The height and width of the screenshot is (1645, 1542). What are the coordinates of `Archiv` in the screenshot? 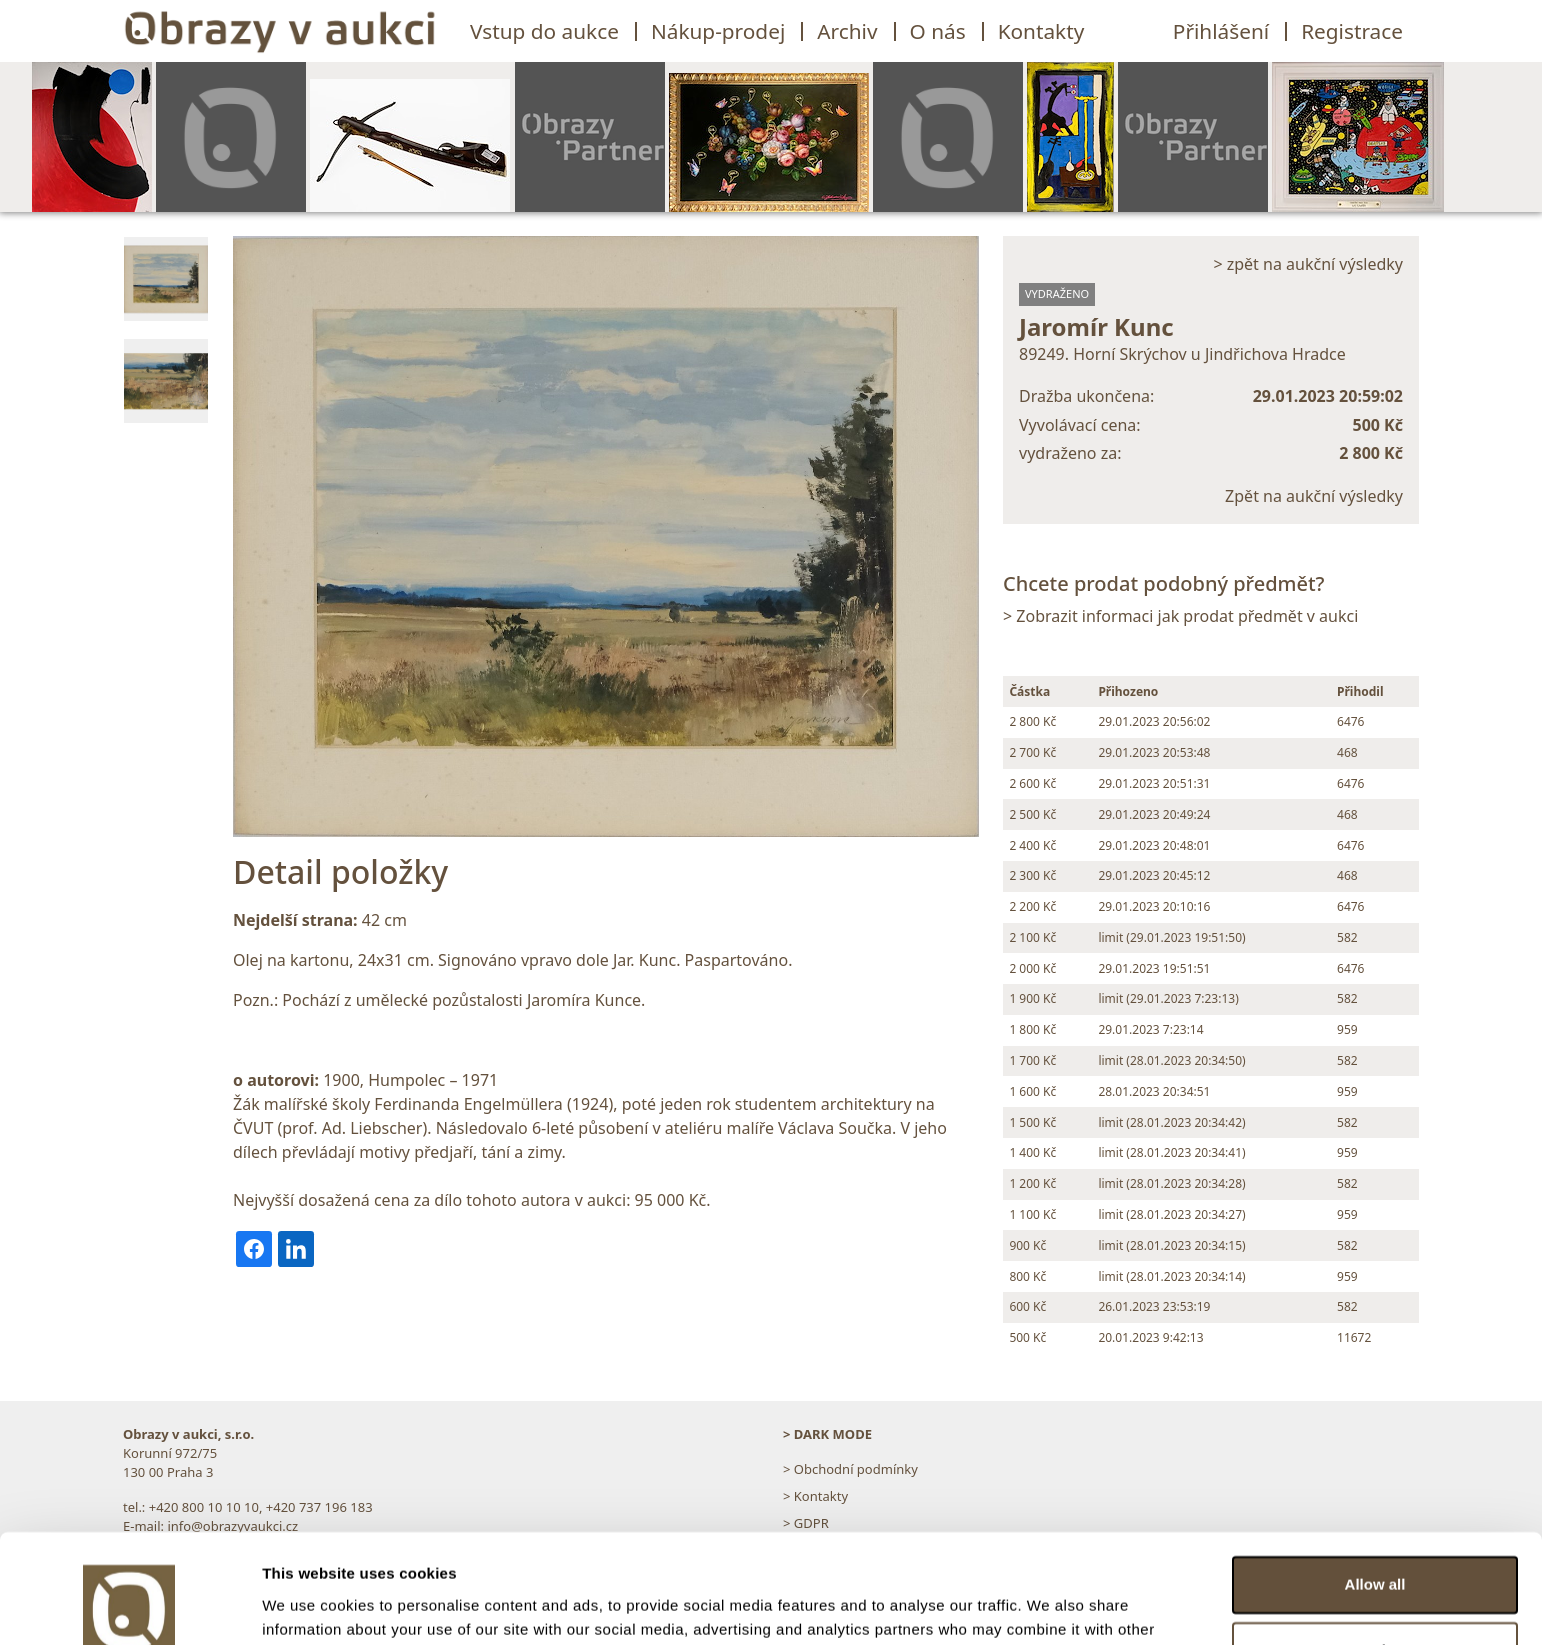 It's located at (847, 31).